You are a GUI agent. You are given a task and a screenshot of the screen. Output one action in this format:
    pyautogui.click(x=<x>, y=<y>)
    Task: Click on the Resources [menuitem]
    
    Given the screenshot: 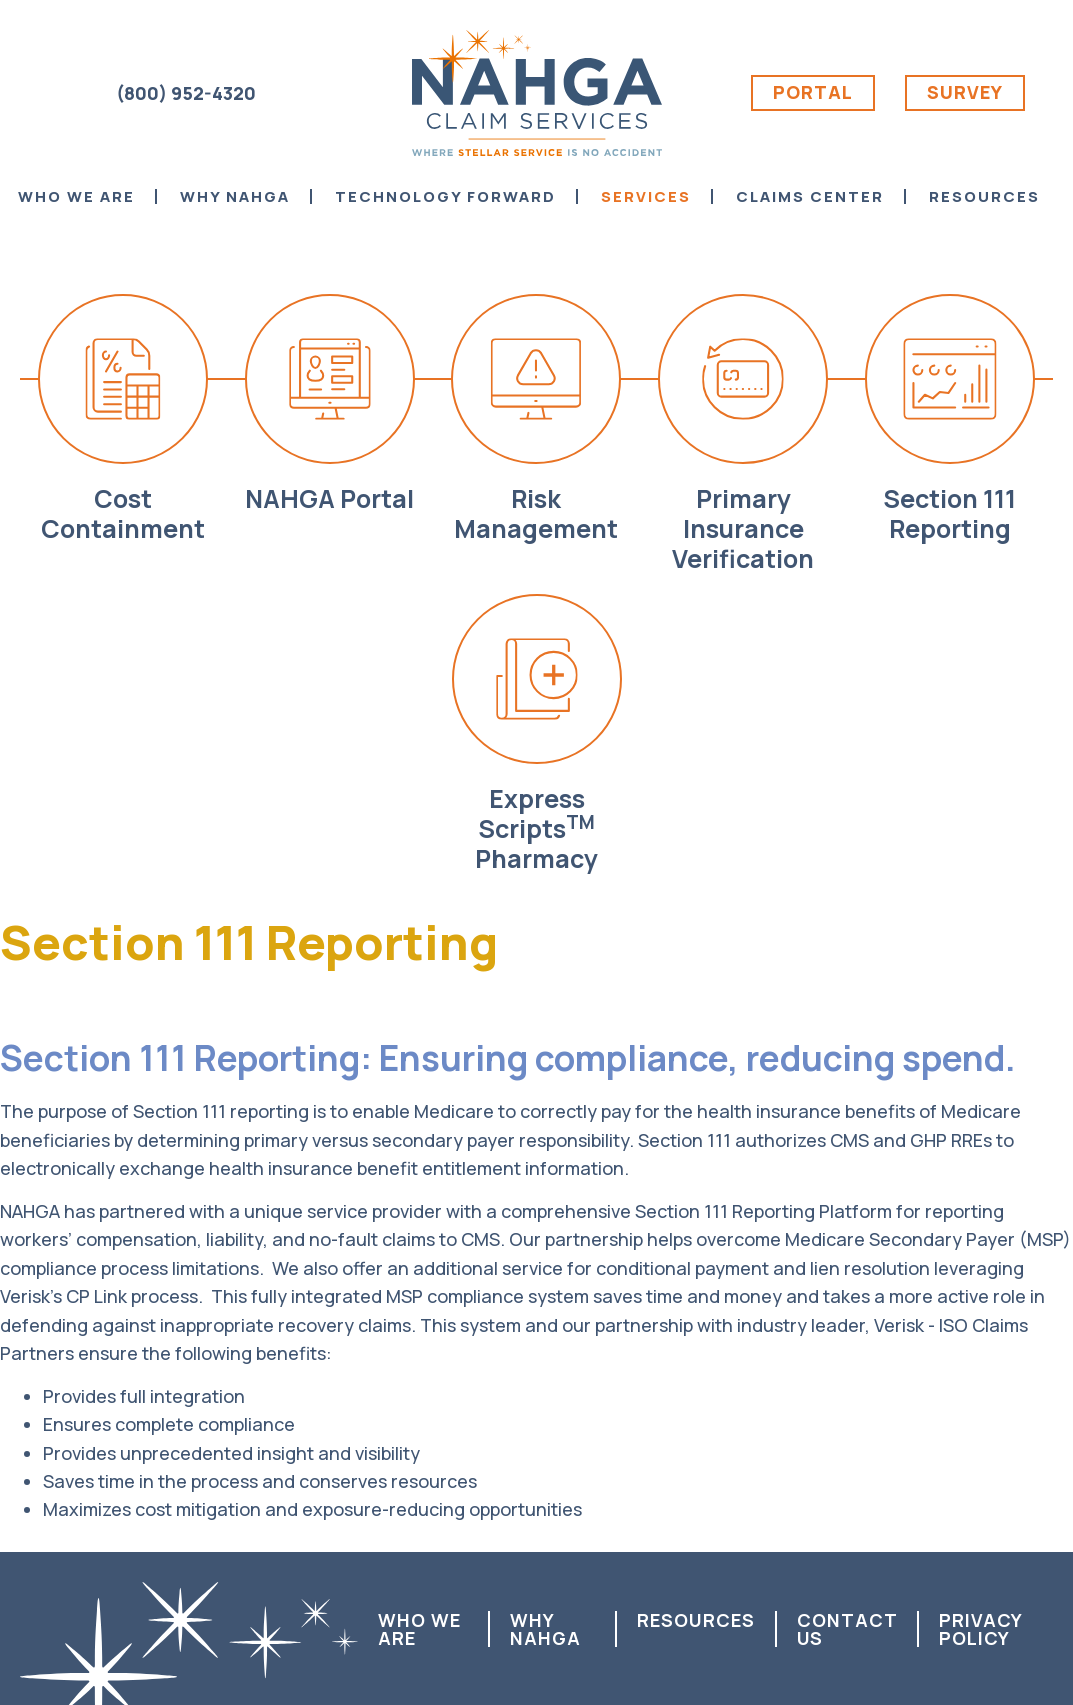 What is the action you would take?
    pyautogui.click(x=984, y=196)
    